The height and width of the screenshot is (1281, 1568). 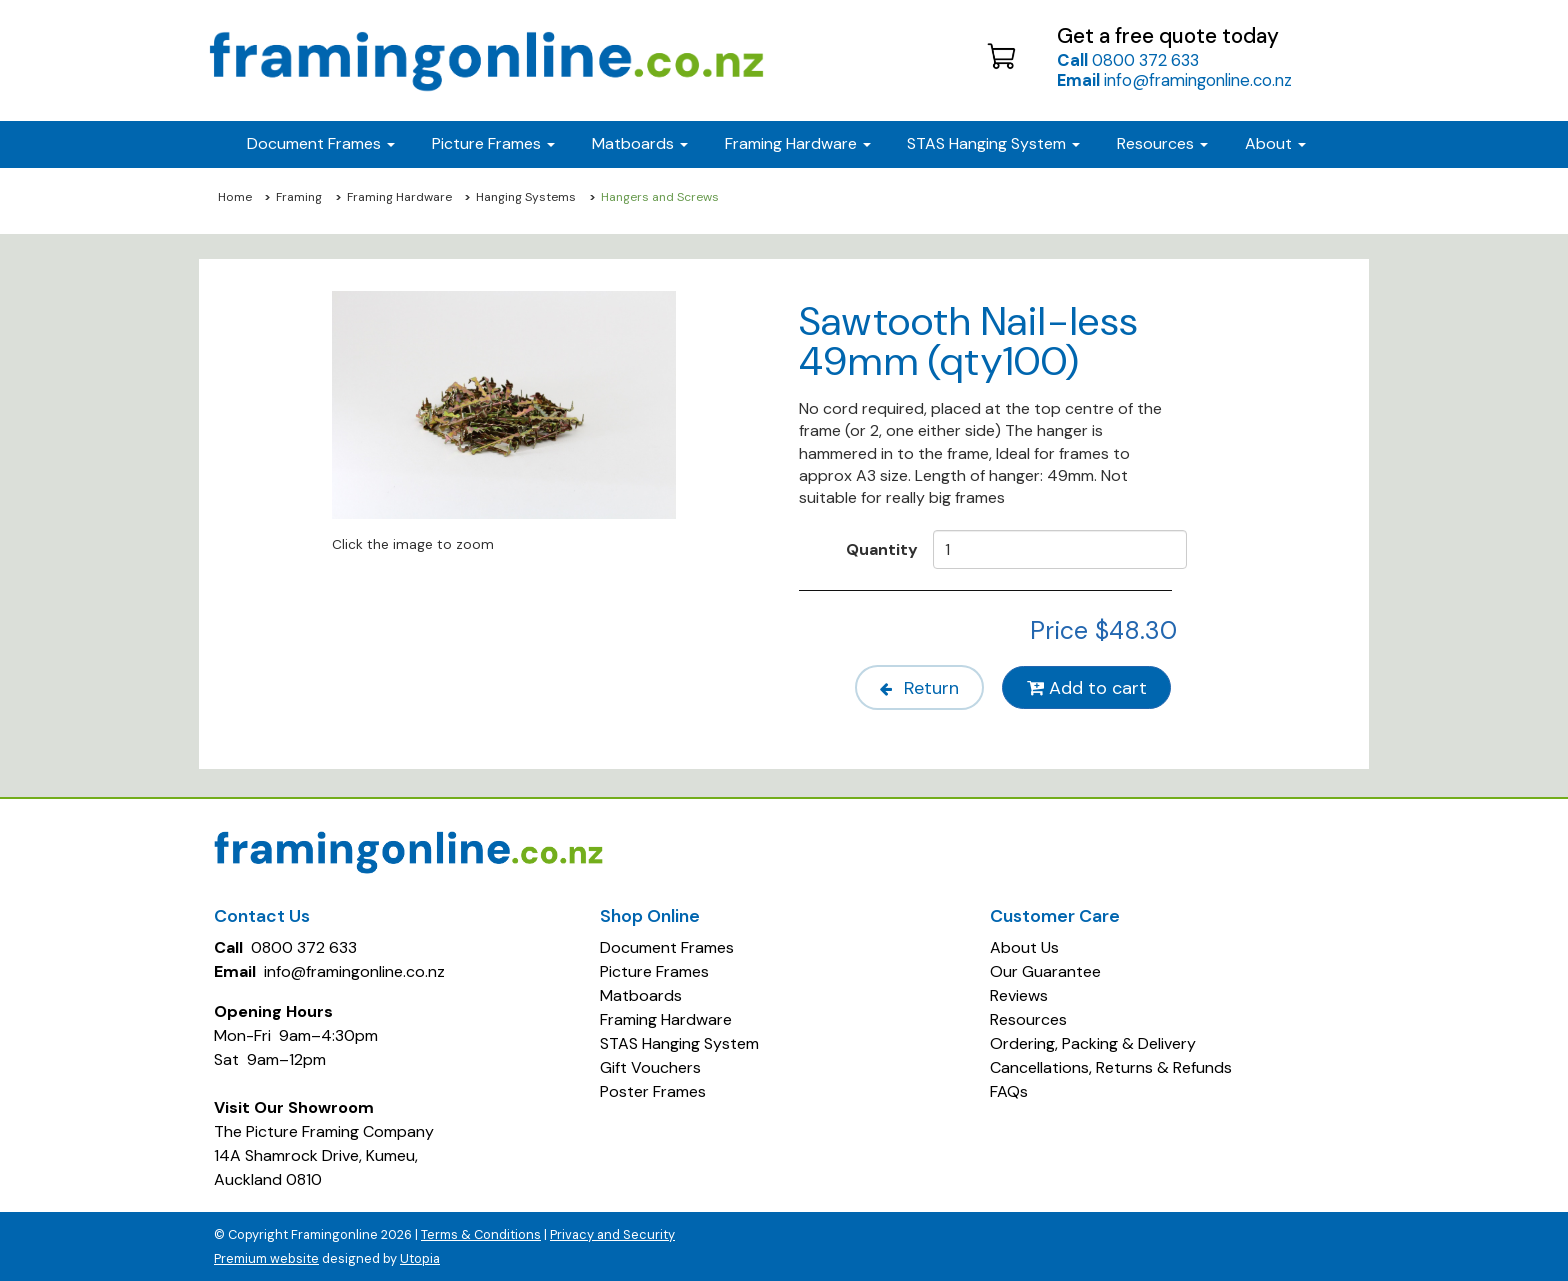 I want to click on Add to cart, so click(x=1085, y=687).